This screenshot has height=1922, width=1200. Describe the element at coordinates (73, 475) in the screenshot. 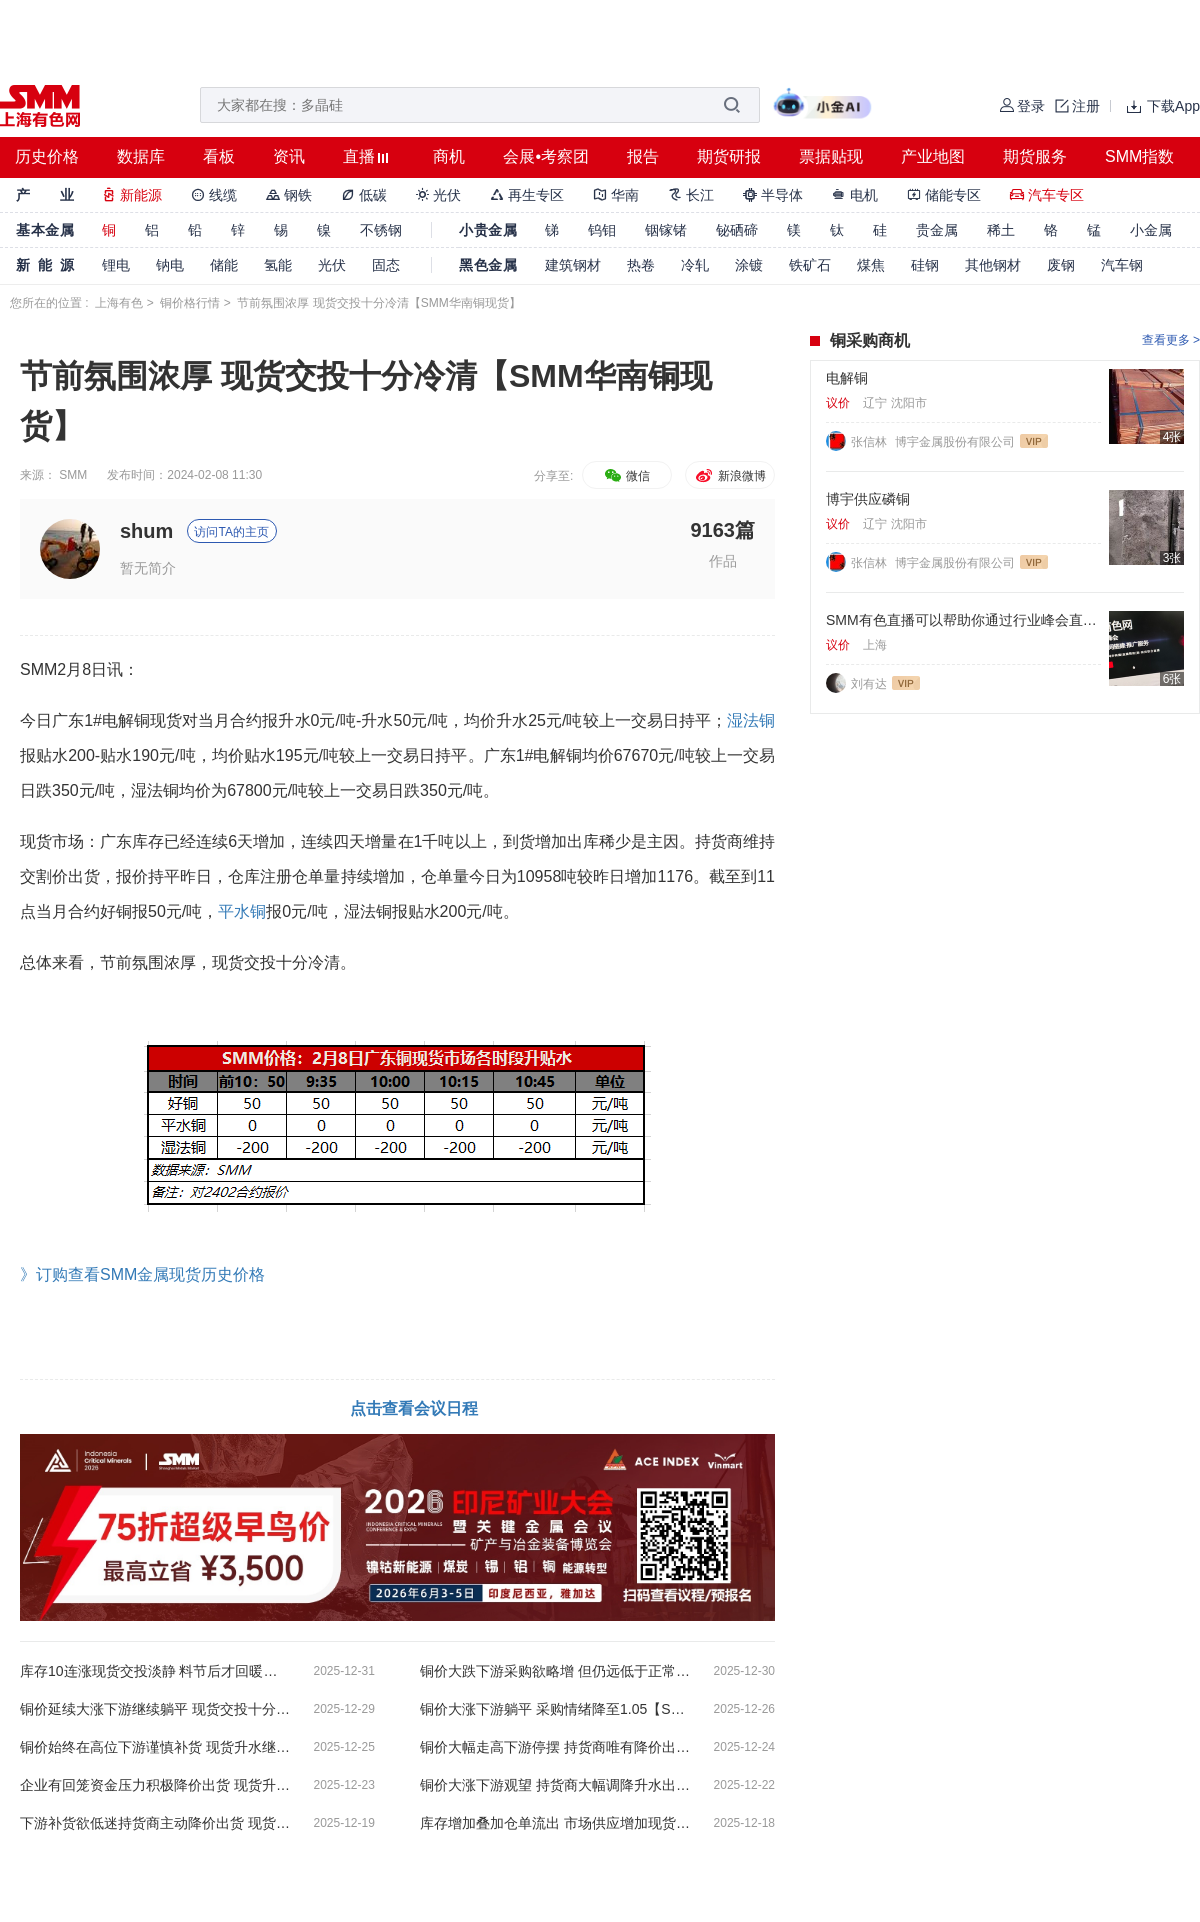

I see `SMM` at that location.